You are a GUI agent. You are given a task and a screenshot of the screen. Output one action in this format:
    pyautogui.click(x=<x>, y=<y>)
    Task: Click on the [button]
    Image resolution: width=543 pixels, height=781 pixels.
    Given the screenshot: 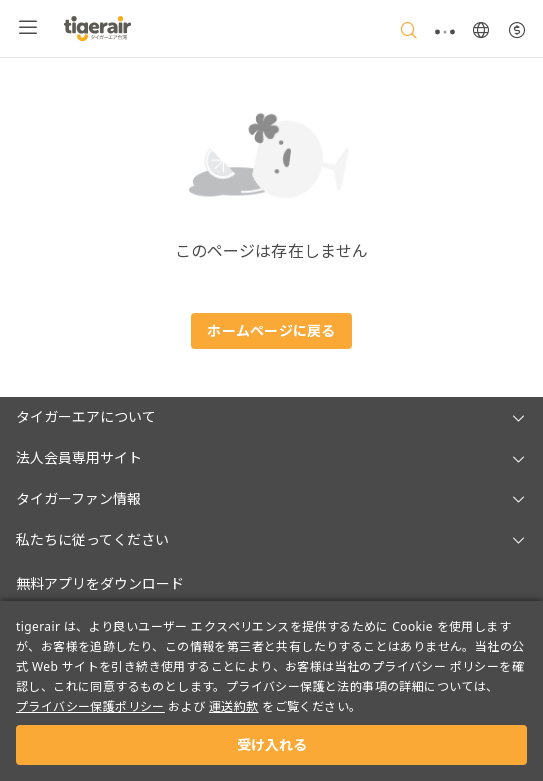 What is the action you would take?
    pyautogui.click(x=271, y=417)
    